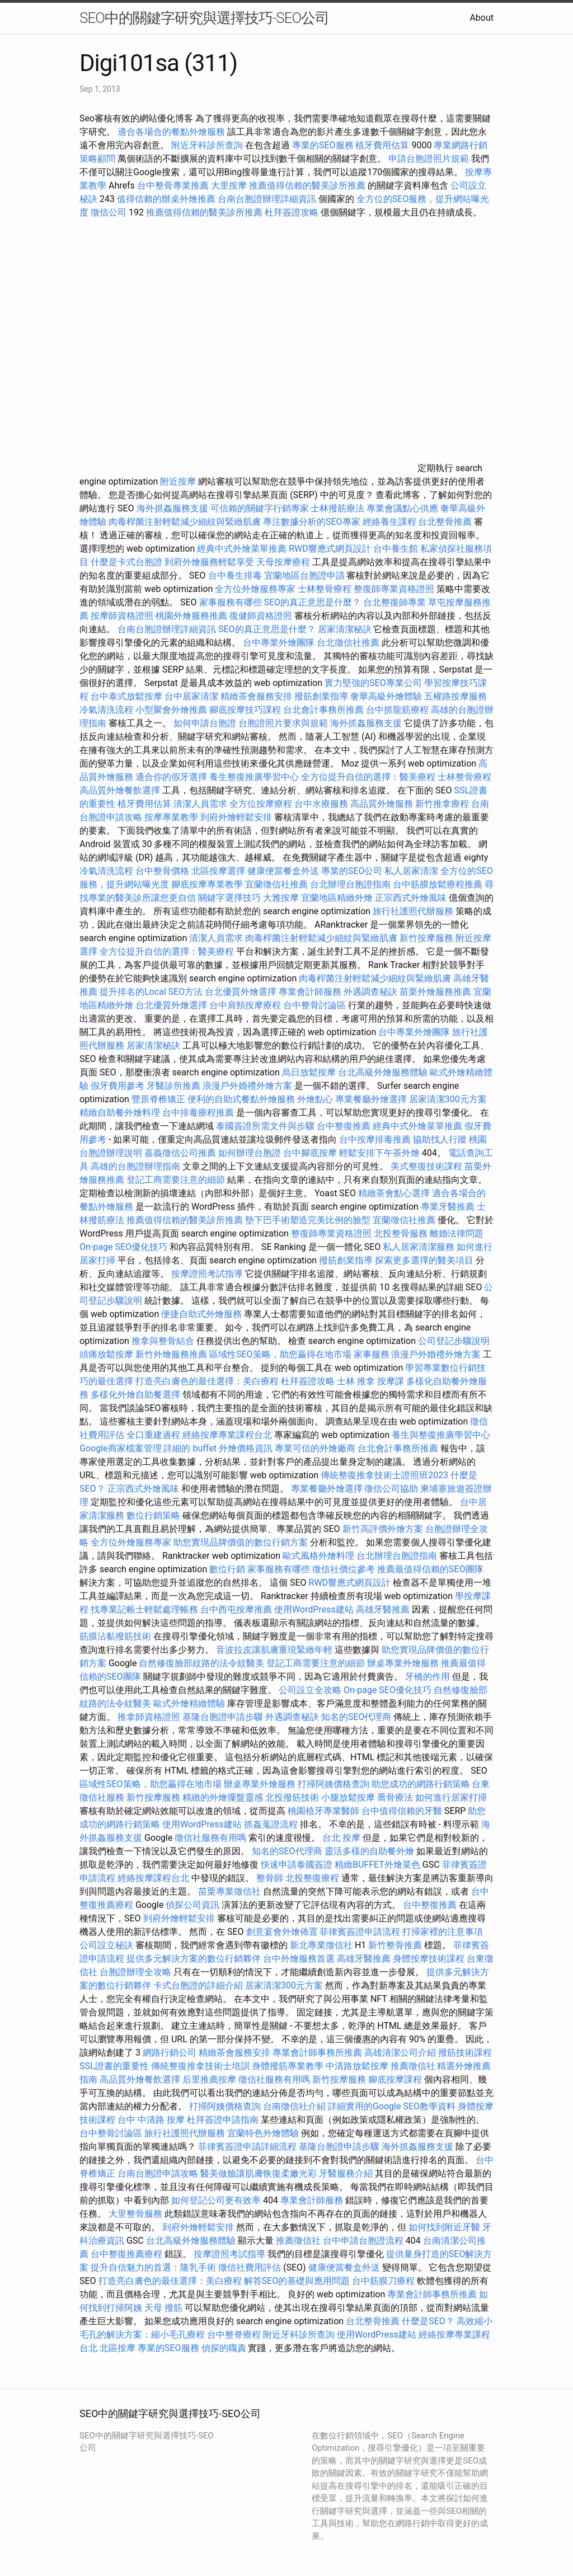  What do you see at coordinates (120, 1448) in the screenshot?
I see `Google商家檔案管理` at bounding box center [120, 1448].